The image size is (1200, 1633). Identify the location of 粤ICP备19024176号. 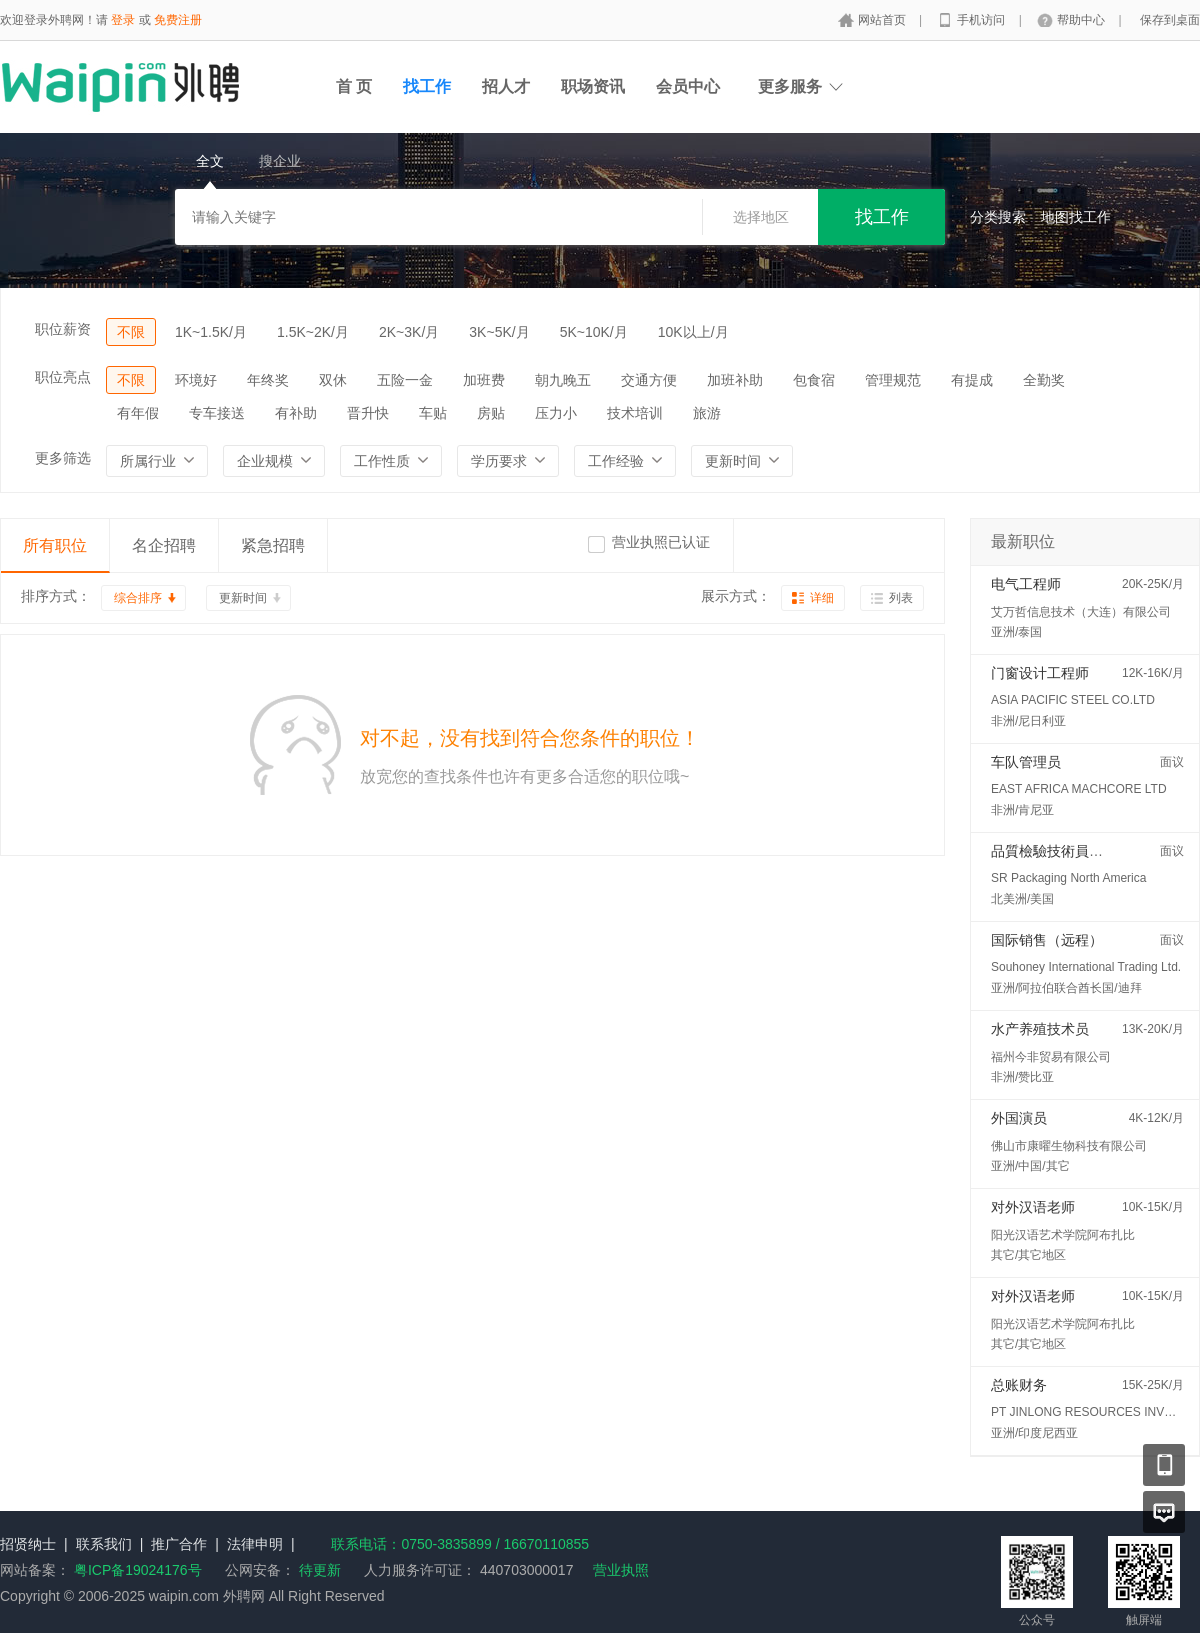
(138, 1570).